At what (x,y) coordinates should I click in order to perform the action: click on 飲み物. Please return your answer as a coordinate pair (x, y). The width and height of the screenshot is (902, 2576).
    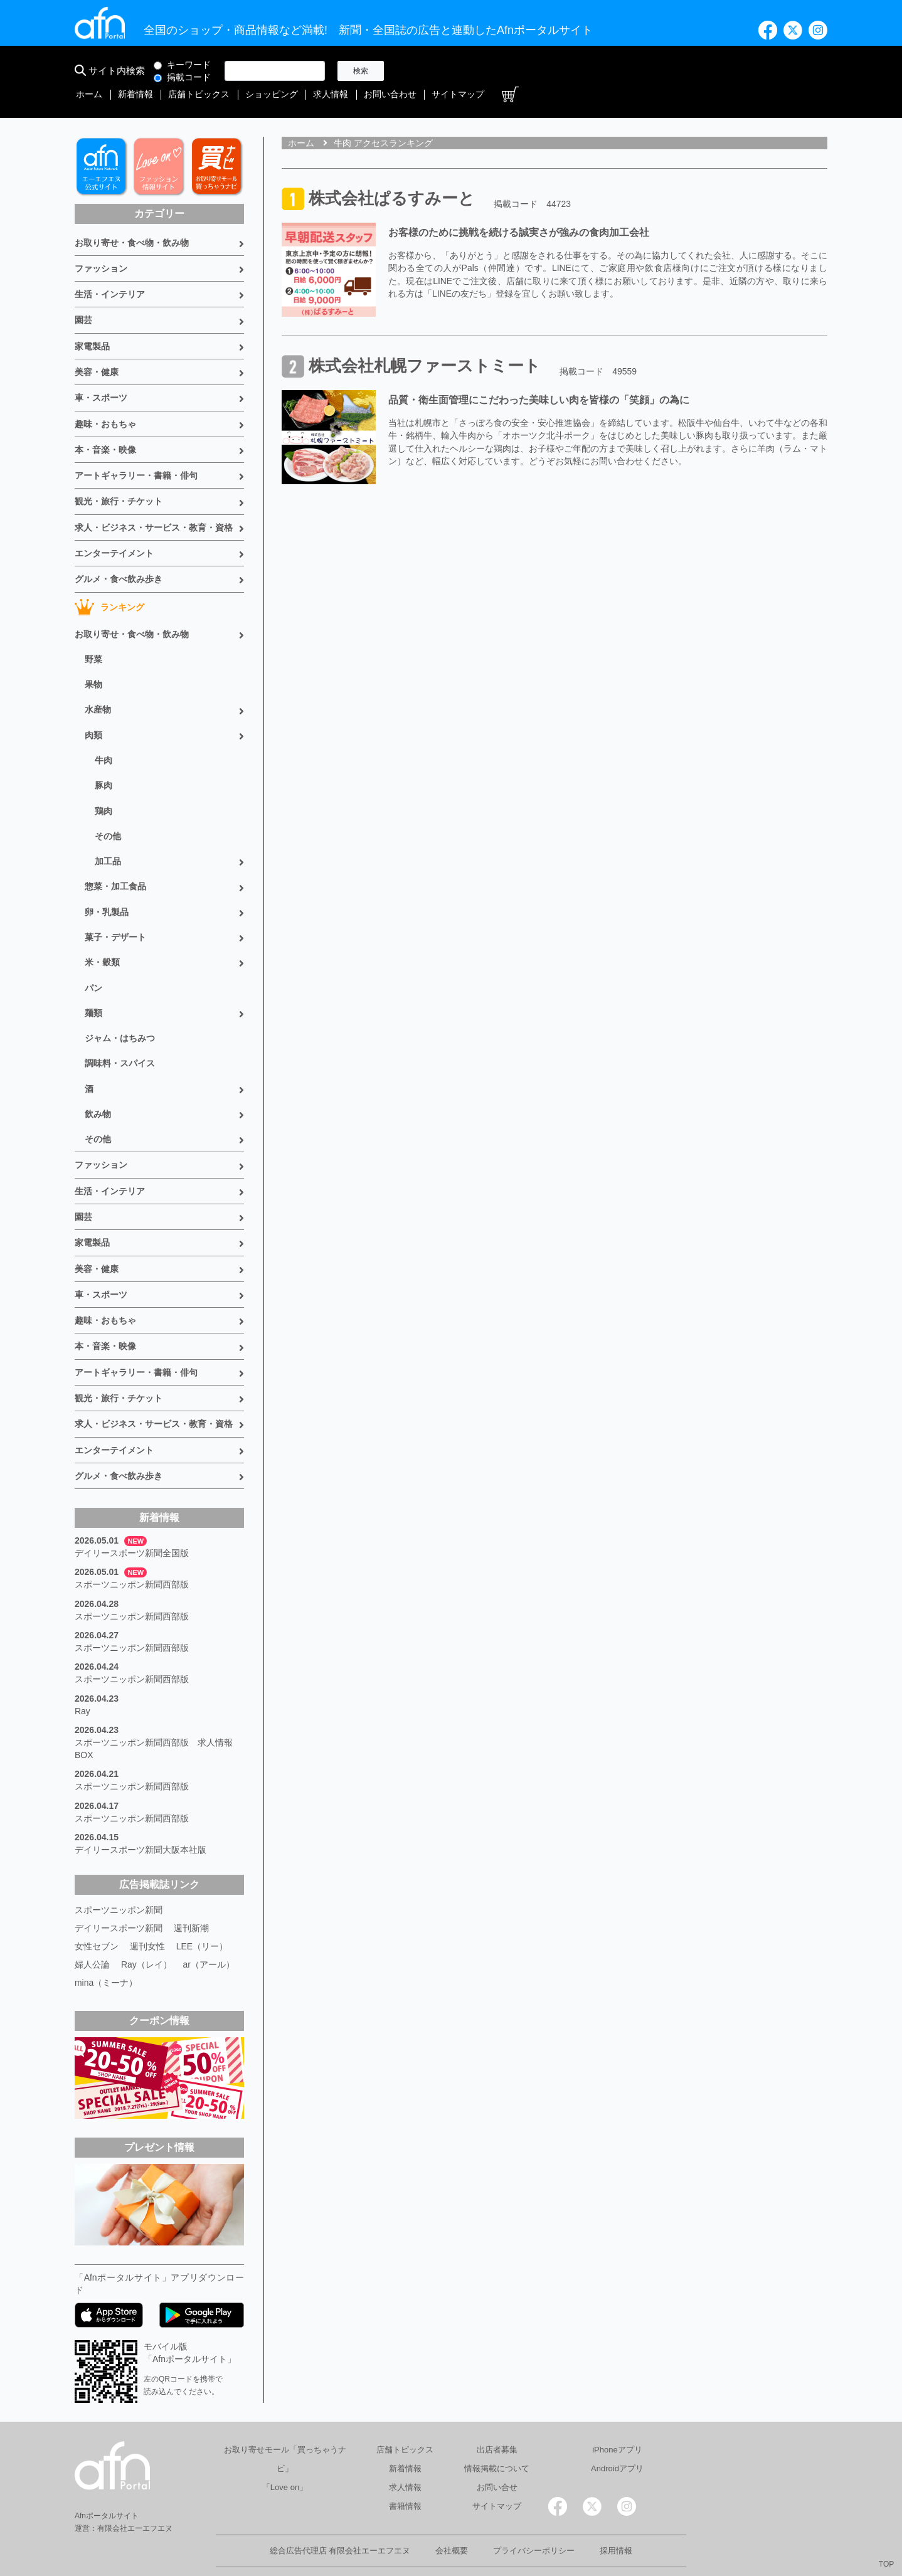
    Looking at the image, I should click on (98, 1086).